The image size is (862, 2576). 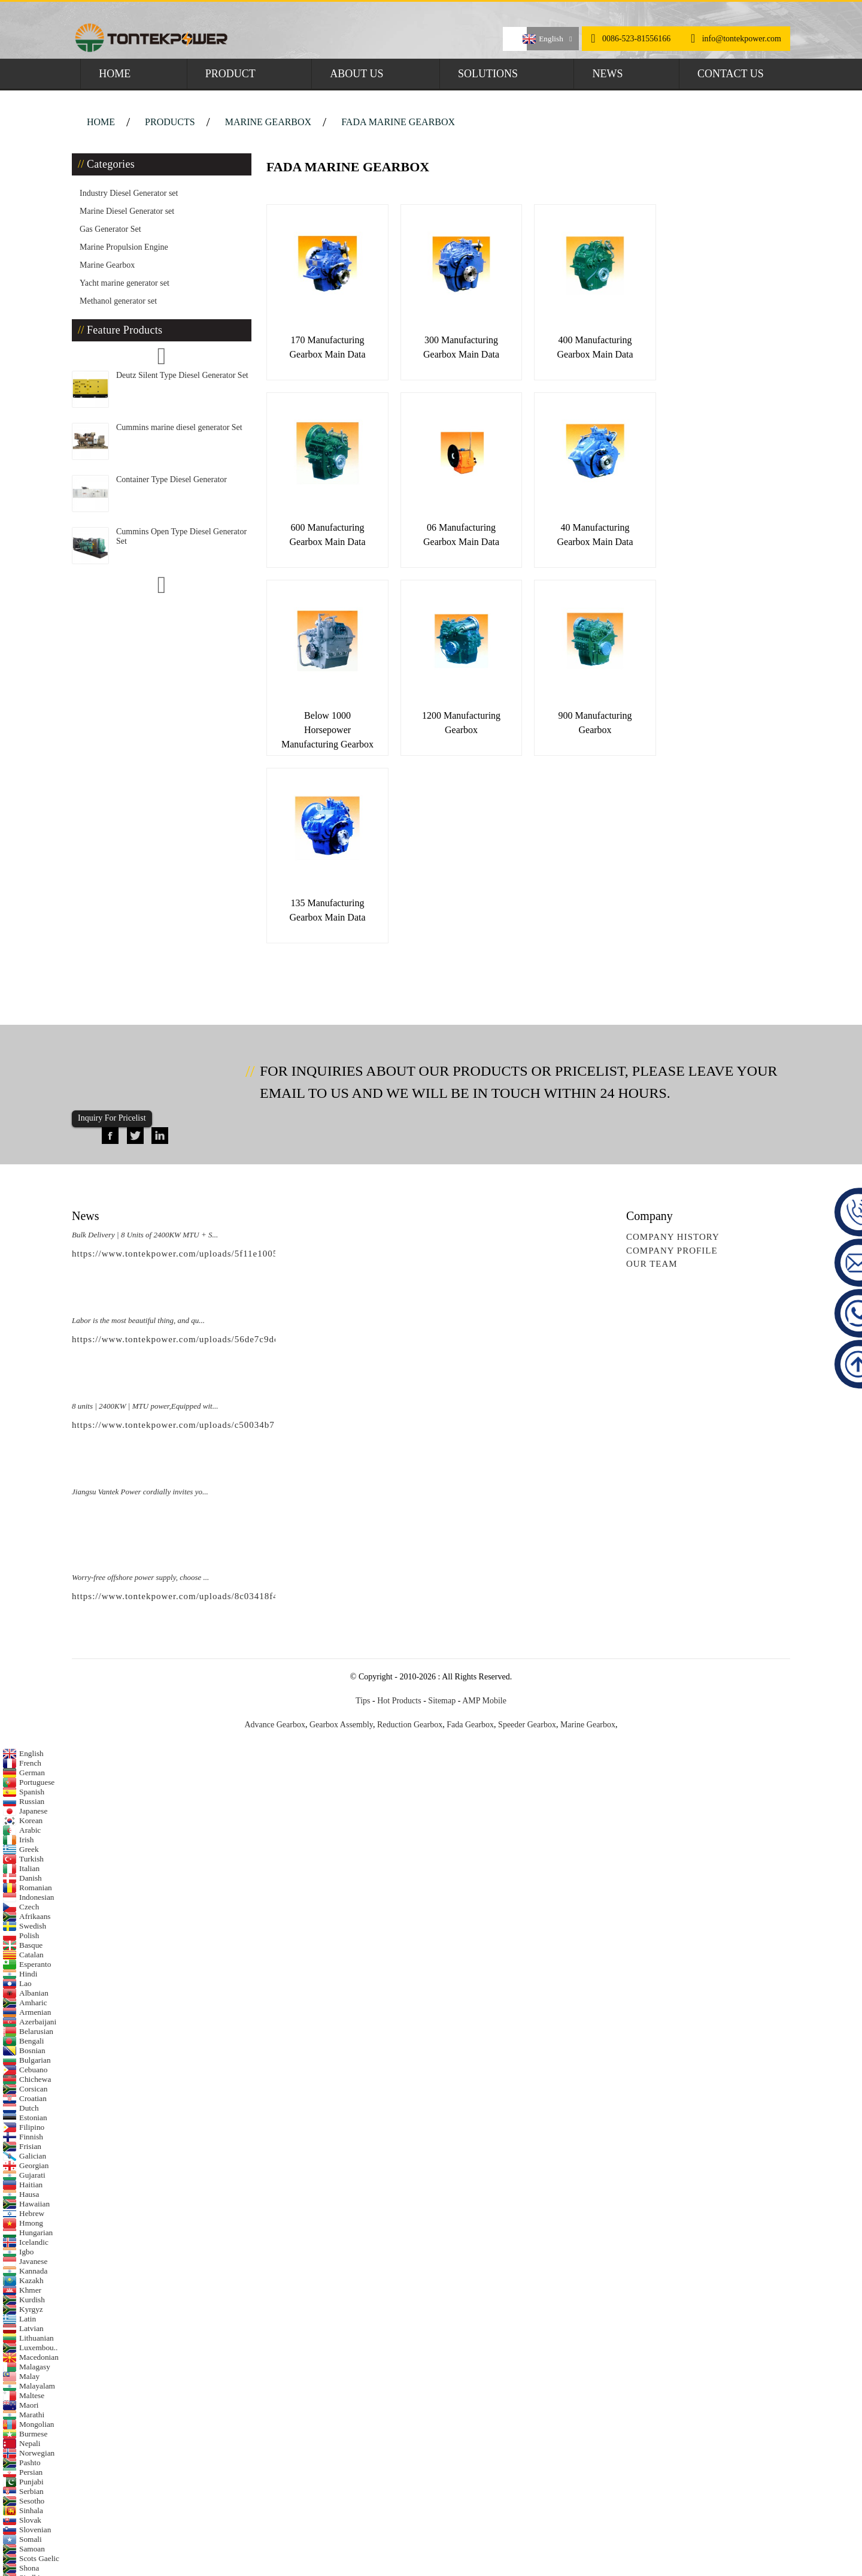 What do you see at coordinates (325, 528) in the screenshot?
I see `06 Manufacturing Gearbox Main Data` at bounding box center [325, 528].